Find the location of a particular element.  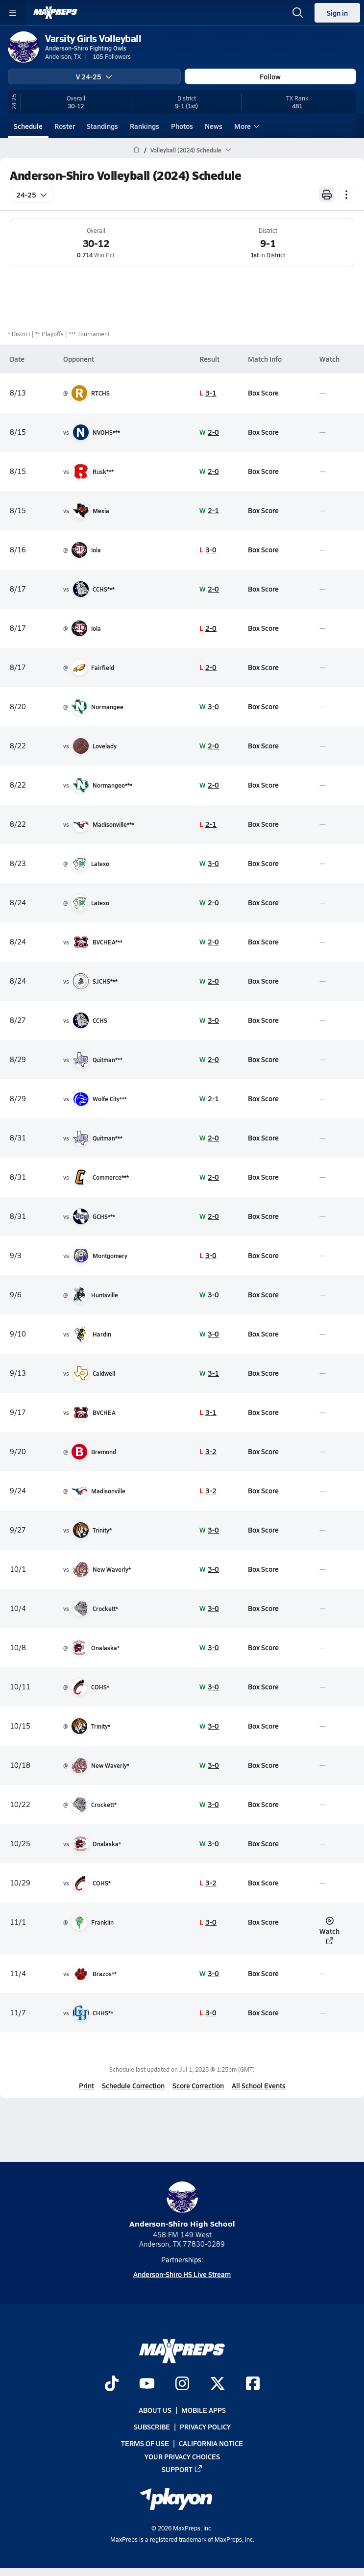

Terms of use is located at coordinates (145, 2444).